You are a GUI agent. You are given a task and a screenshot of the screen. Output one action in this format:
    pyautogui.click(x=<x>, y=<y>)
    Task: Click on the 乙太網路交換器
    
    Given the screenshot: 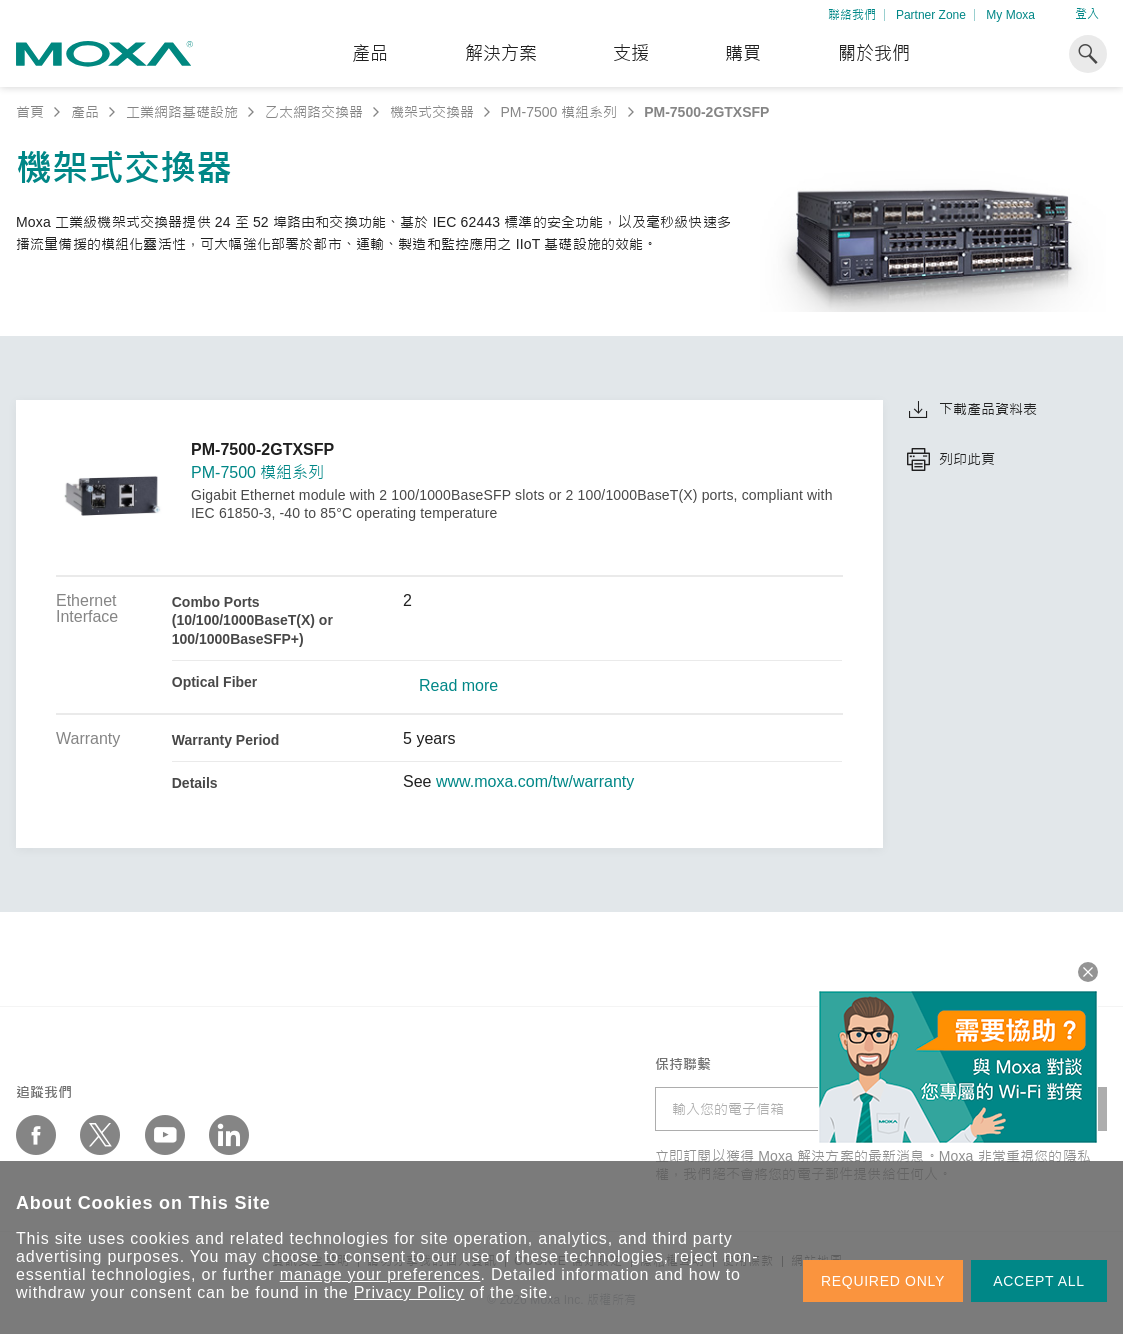 What is the action you would take?
    pyautogui.click(x=314, y=112)
    